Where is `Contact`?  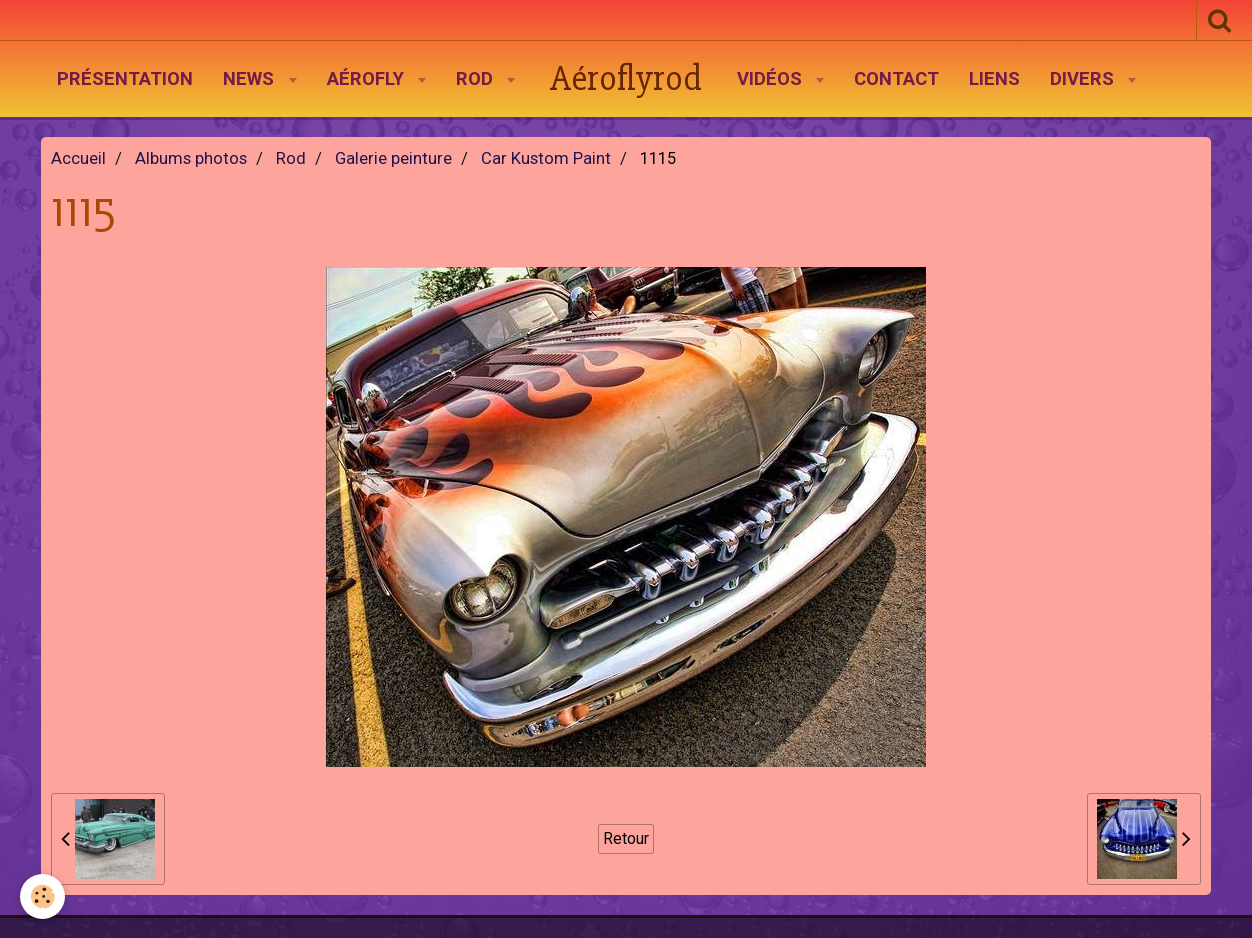
Contact is located at coordinates (896, 79).